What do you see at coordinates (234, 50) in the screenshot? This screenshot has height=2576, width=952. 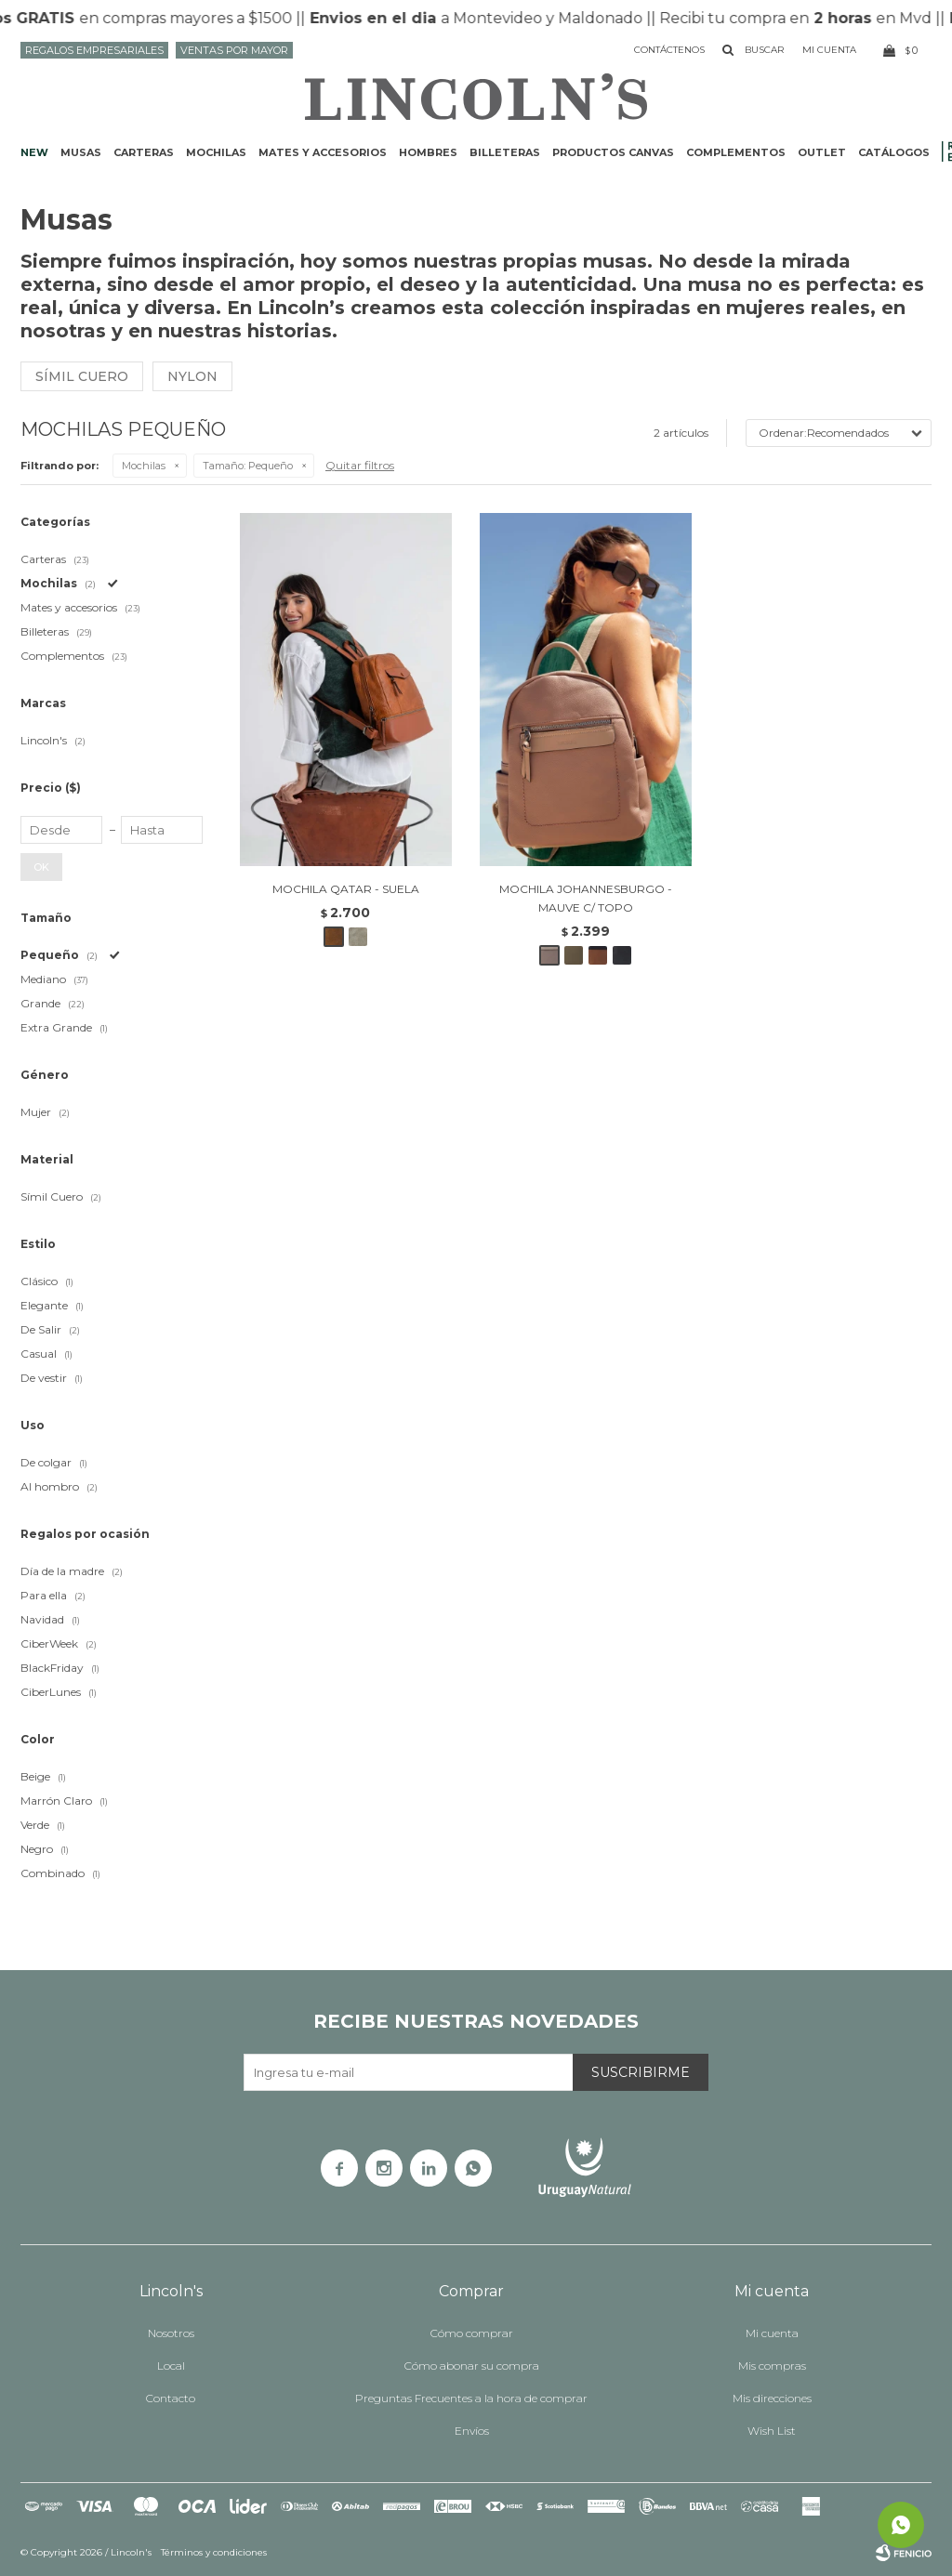 I see `Ventas por mayor` at bounding box center [234, 50].